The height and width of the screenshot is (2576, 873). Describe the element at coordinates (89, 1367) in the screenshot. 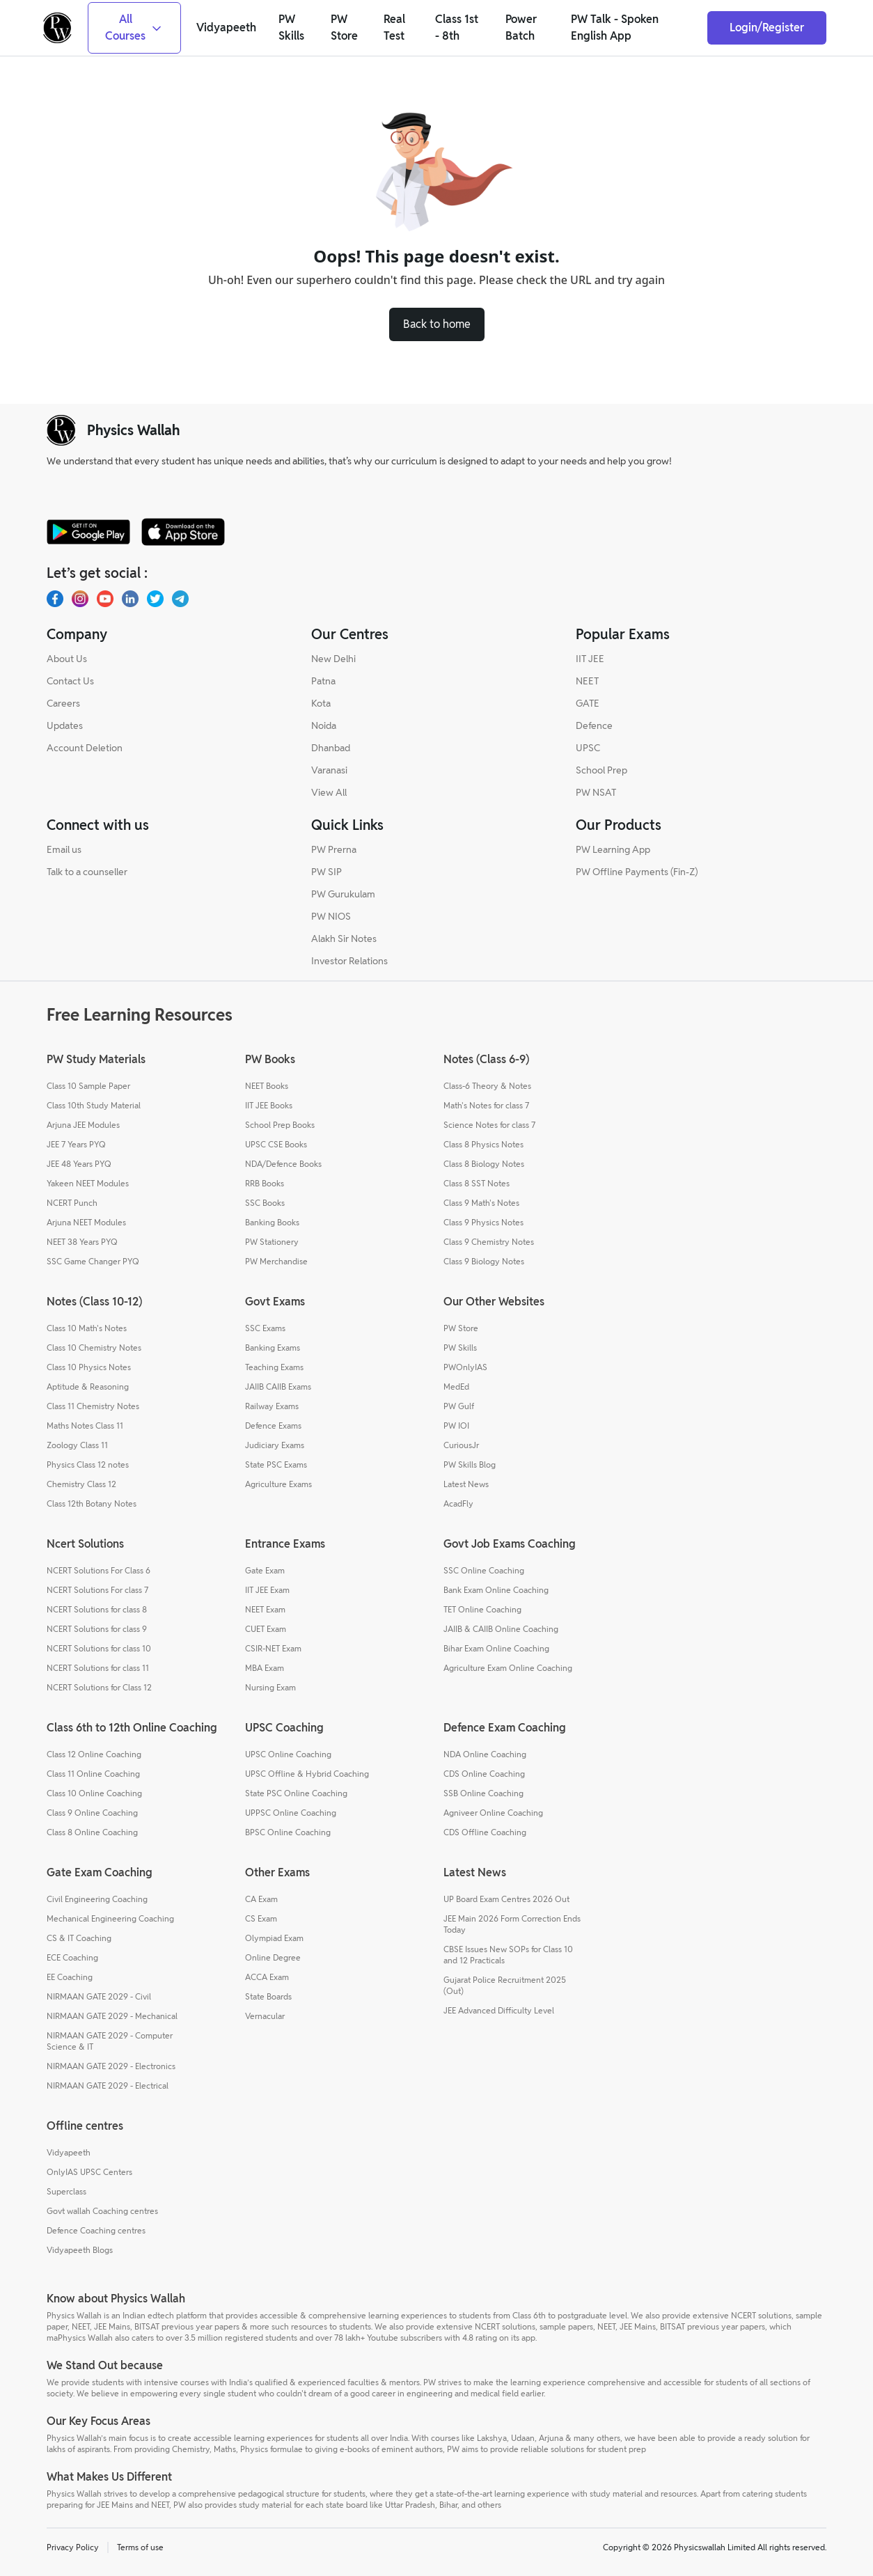

I see `Class 10 Physics Notes` at that location.